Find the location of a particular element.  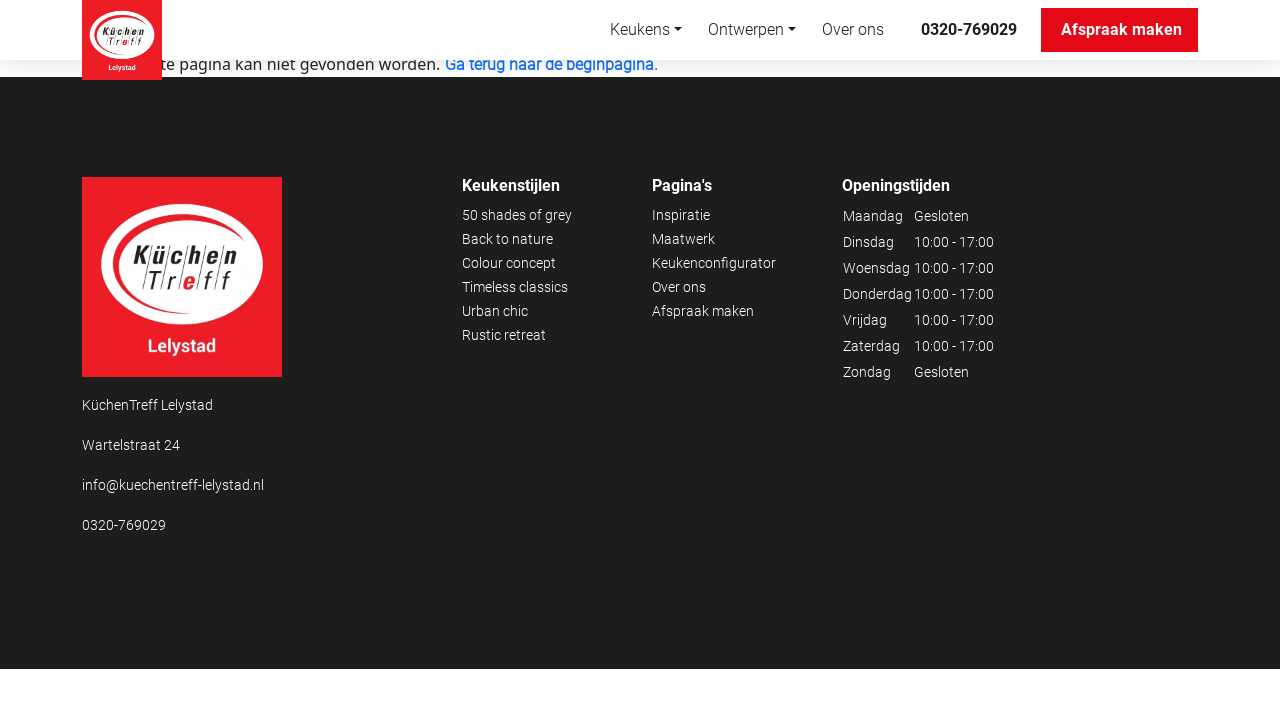

Rustic retreat is located at coordinates (504, 335).